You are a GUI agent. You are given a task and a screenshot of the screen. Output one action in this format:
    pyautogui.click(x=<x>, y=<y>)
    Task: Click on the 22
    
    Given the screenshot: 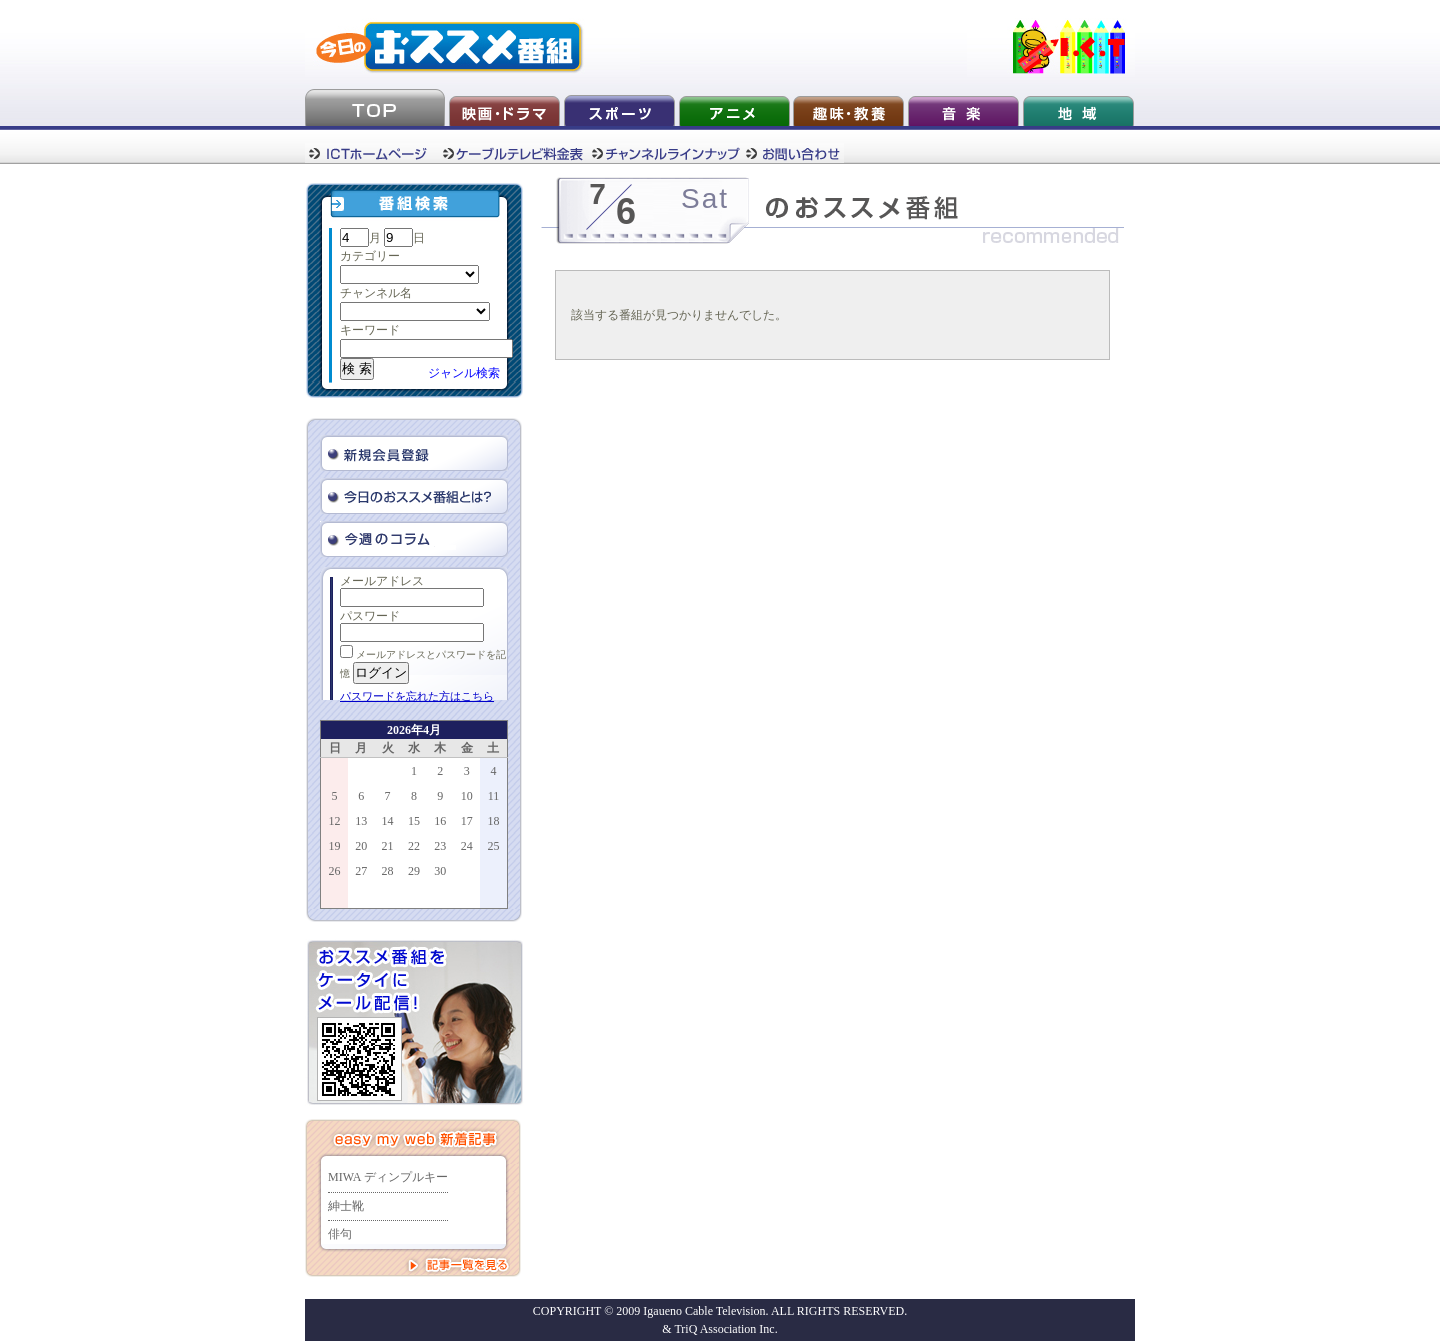 What is the action you would take?
    pyautogui.click(x=414, y=846)
    